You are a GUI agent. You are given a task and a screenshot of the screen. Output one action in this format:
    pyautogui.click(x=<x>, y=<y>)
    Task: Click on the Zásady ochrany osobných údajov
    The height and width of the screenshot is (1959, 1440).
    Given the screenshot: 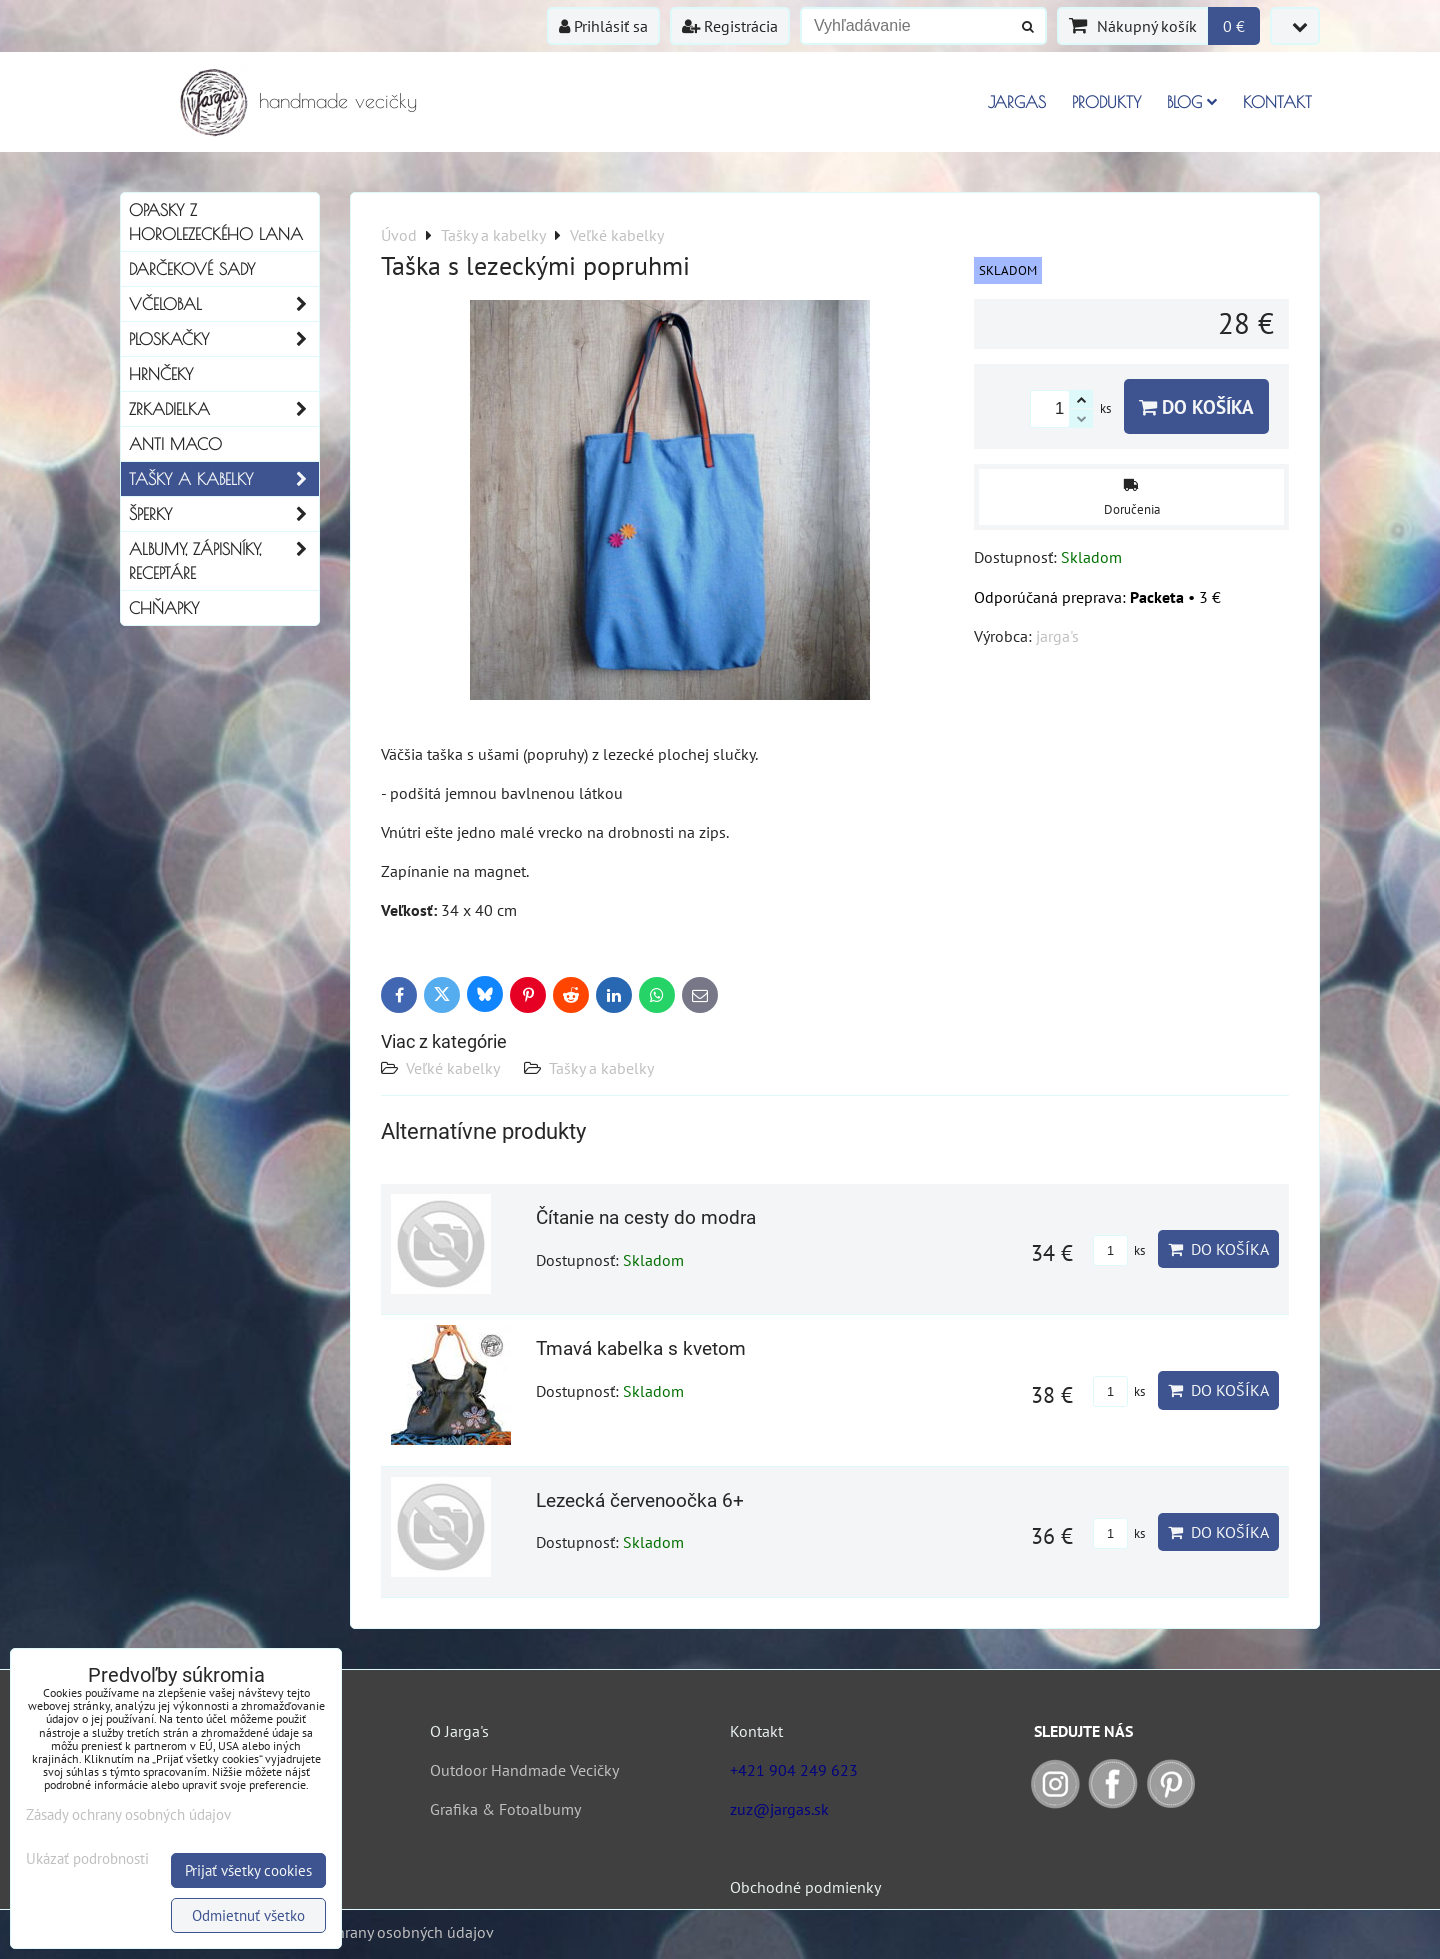 What is the action you would take?
    pyautogui.click(x=381, y=1932)
    